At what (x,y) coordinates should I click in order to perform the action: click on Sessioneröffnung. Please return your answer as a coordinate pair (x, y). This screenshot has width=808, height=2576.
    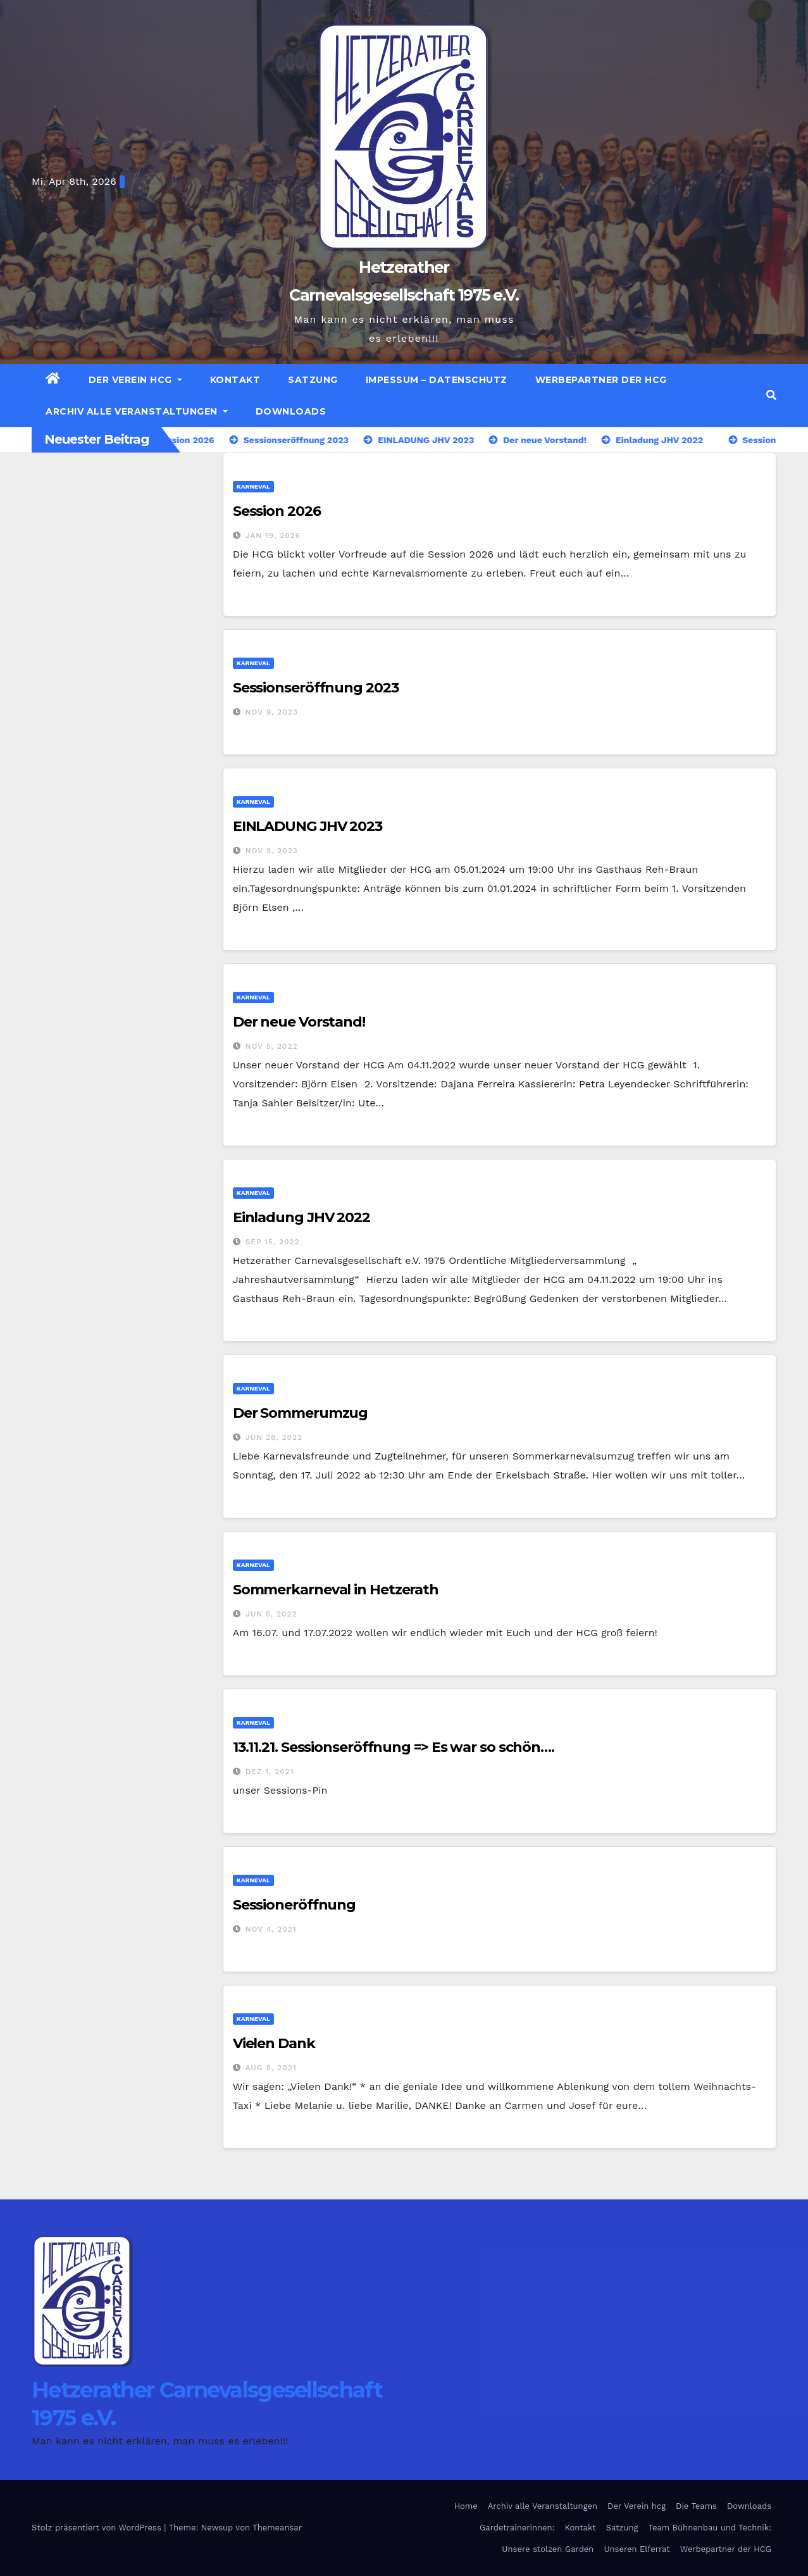
    Looking at the image, I should click on (294, 1904).